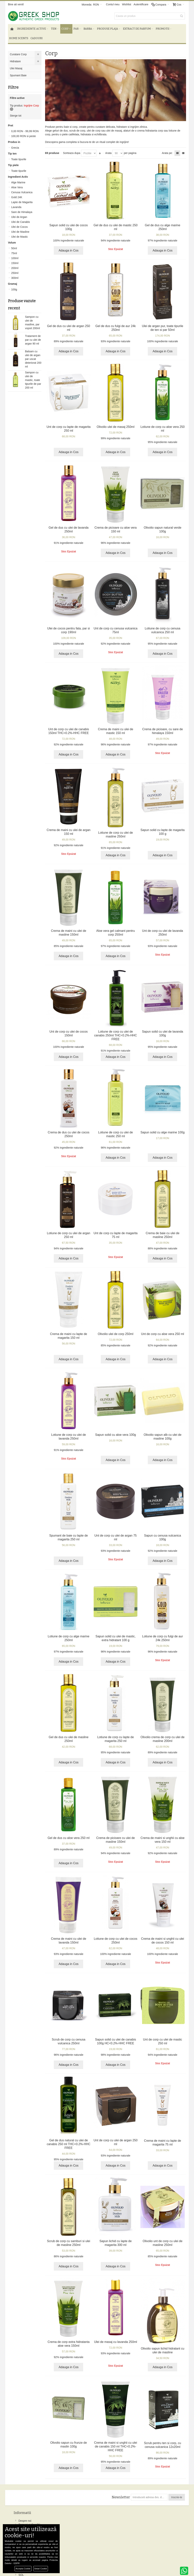 This screenshot has height=2576, width=194. Describe the element at coordinates (22, 200) in the screenshot. I see `Lapte de Magarita` at that location.